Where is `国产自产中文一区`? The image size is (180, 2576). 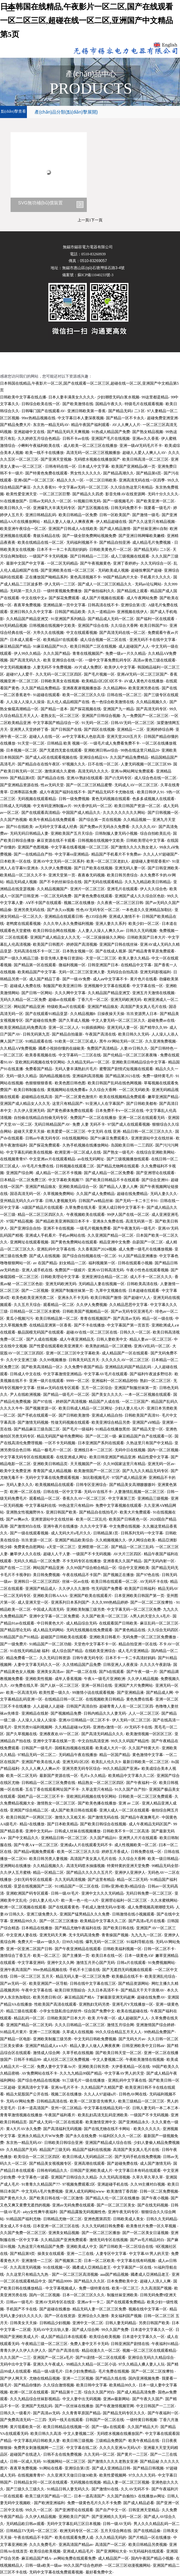 国产自产中文一区 is located at coordinates (110, 2510).